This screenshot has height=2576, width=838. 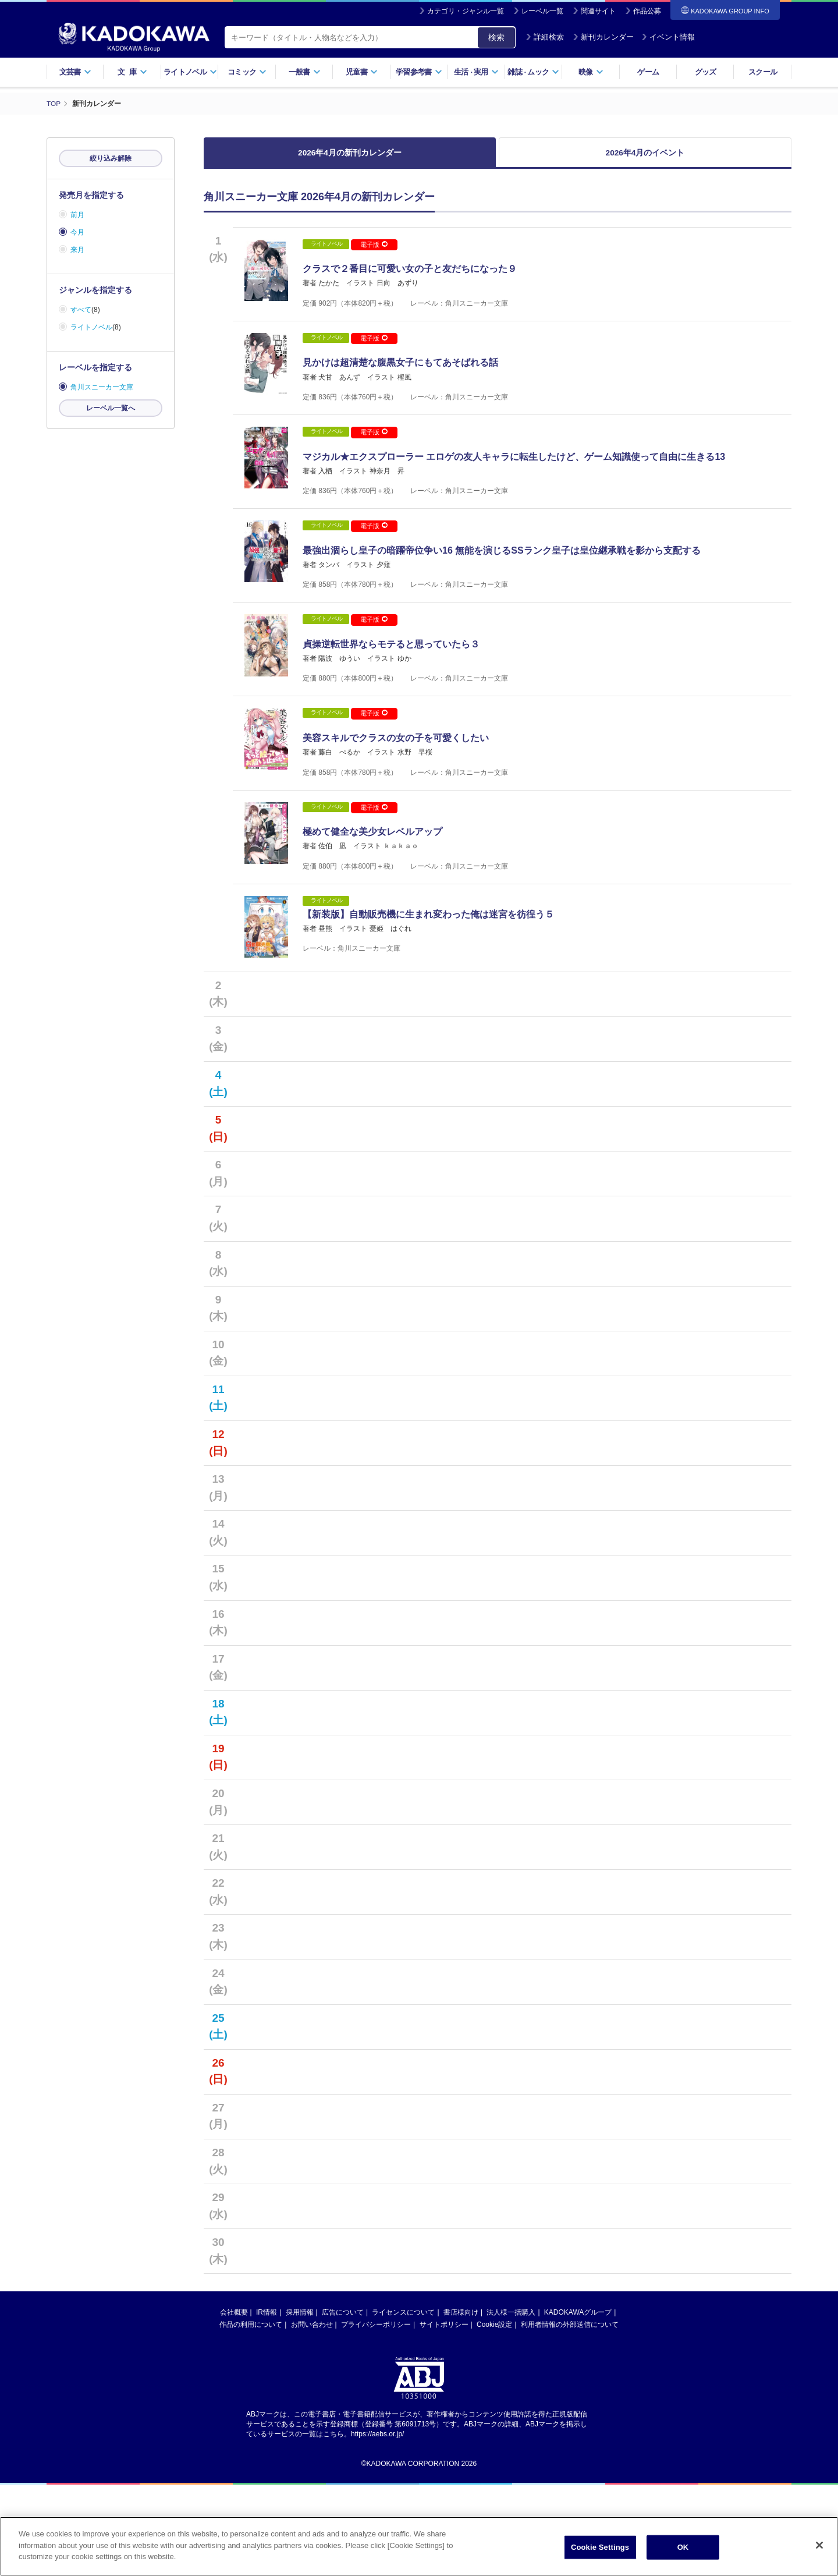 What do you see at coordinates (77, 232) in the screenshot?
I see `今月` at bounding box center [77, 232].